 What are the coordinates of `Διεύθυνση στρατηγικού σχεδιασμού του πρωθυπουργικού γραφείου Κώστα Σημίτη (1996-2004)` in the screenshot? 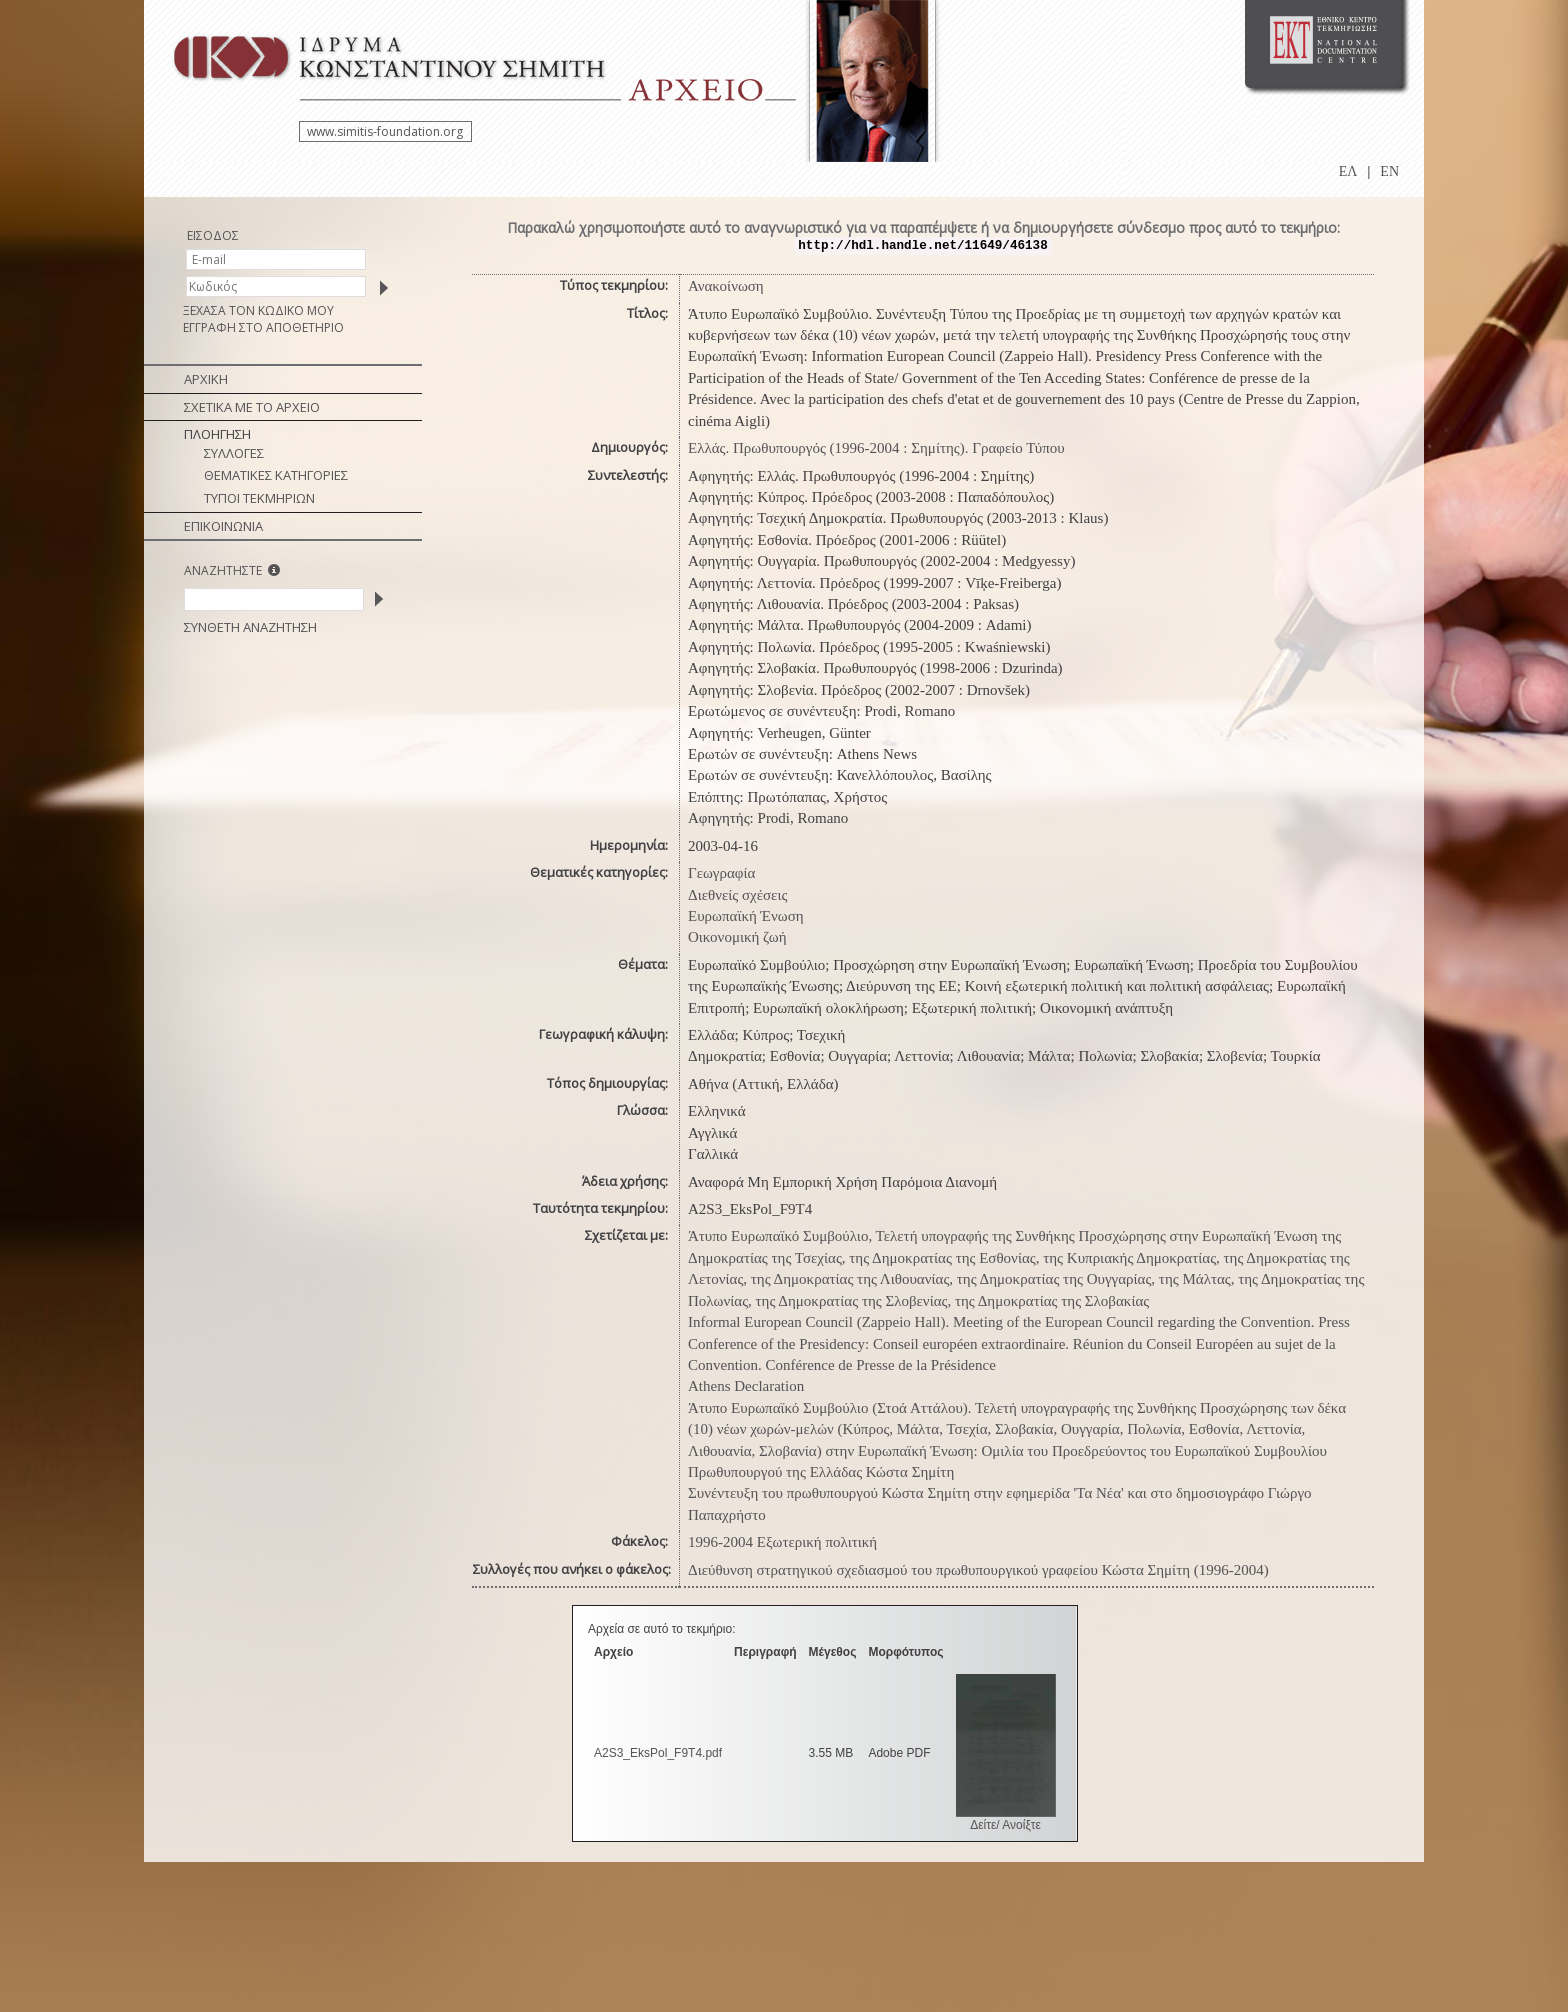 It's located at (978, 1570).